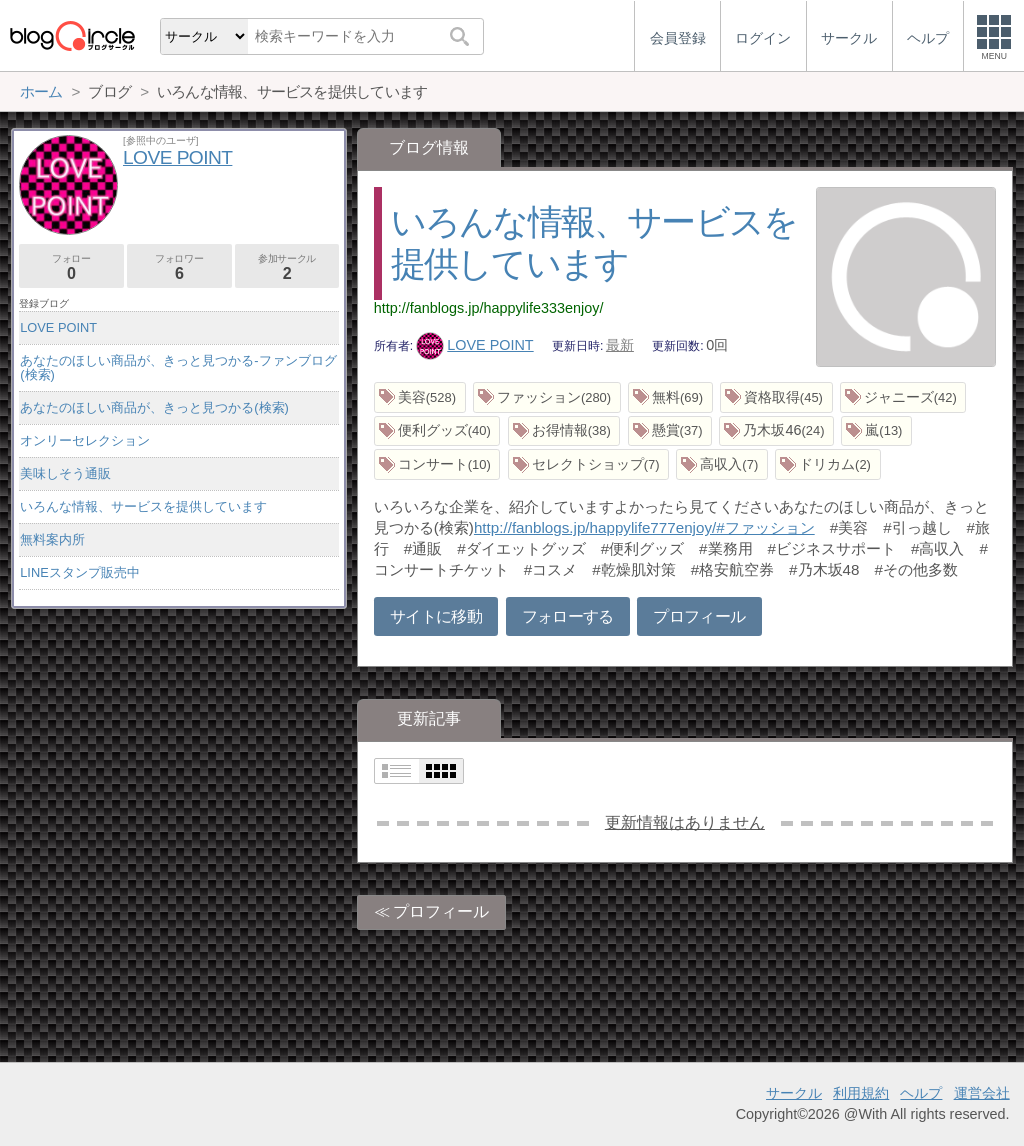 The width and height of the screenshot is (1024, 1146). I want to click on フォロー, so click(71, 267).